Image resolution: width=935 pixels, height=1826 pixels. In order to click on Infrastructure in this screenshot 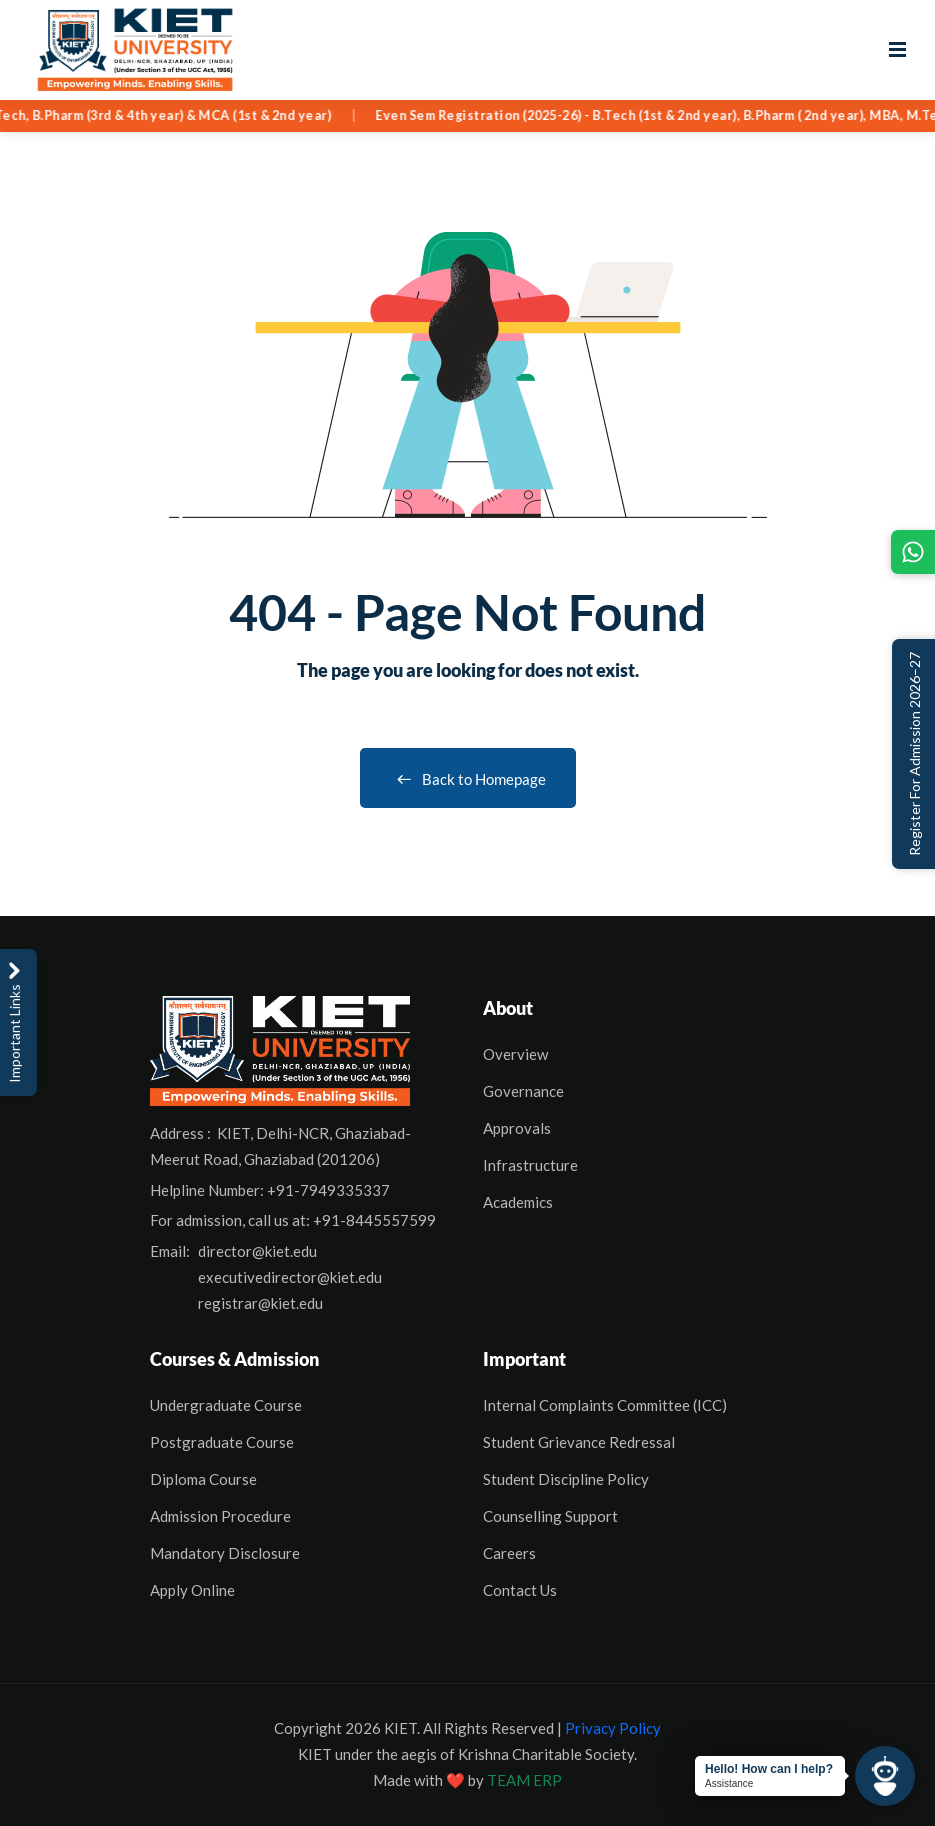, I will do `click(530, 1165)`.